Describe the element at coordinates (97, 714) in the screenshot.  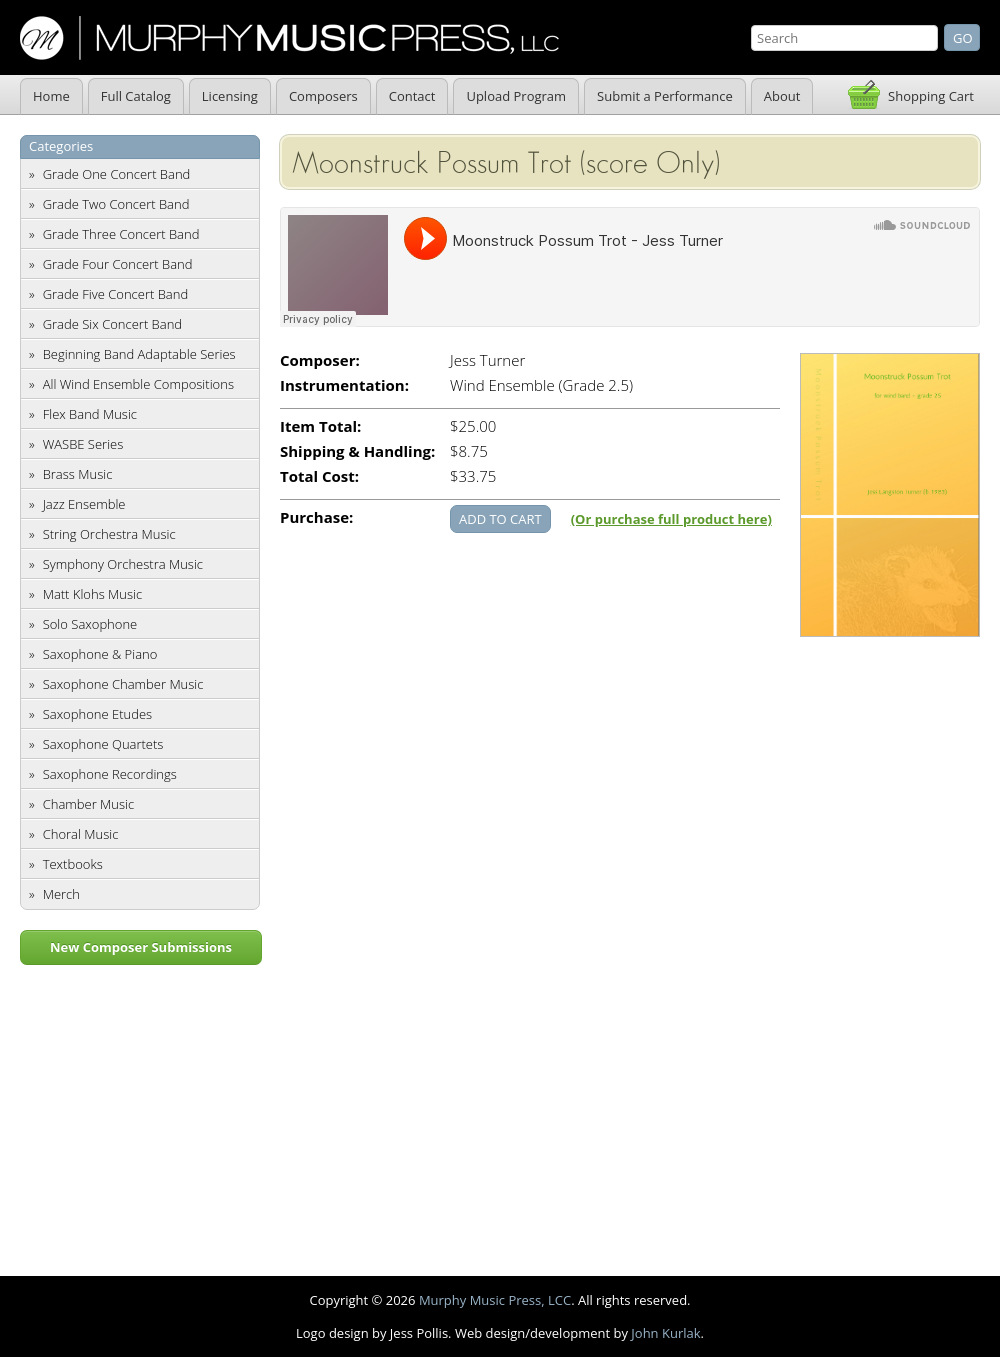
I see `Saxophone Etudes` at that location.